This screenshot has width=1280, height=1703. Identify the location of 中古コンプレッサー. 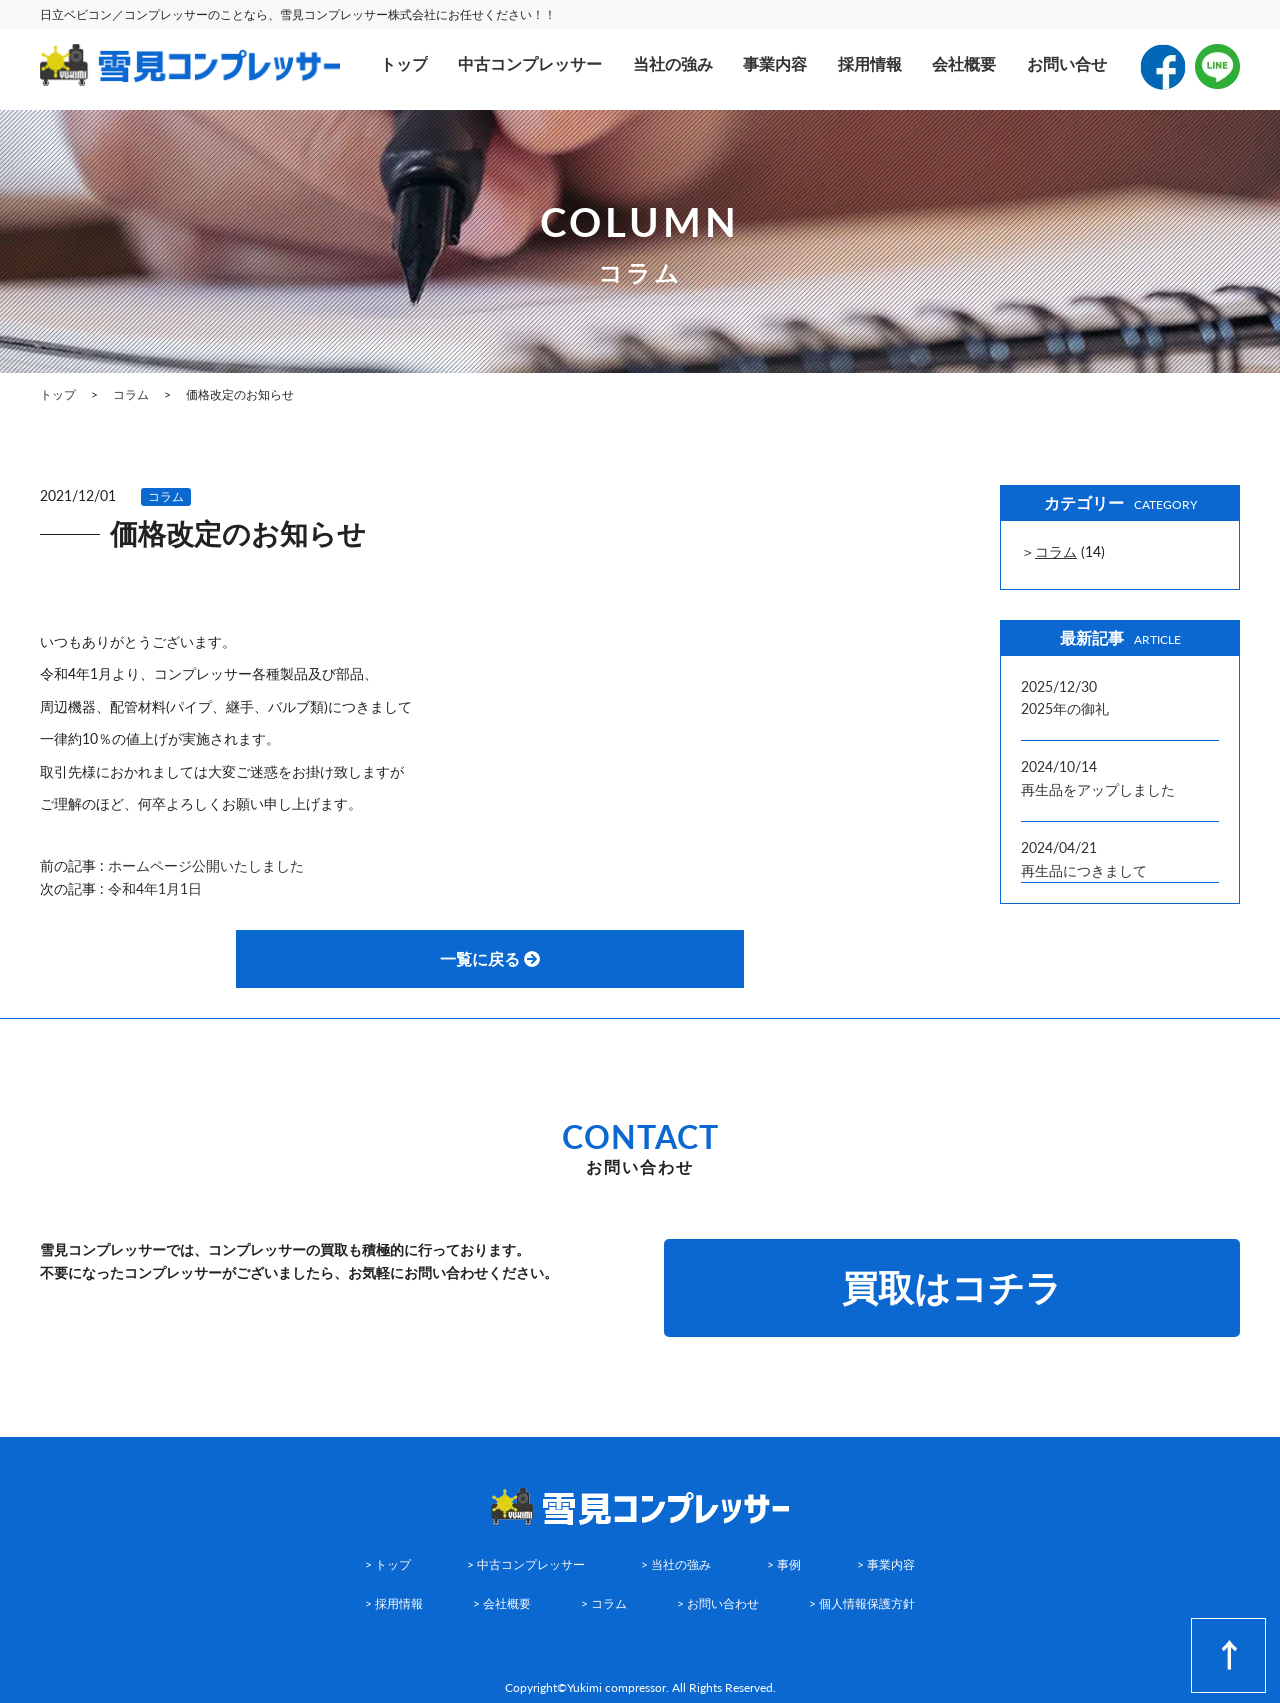
(530, 63).